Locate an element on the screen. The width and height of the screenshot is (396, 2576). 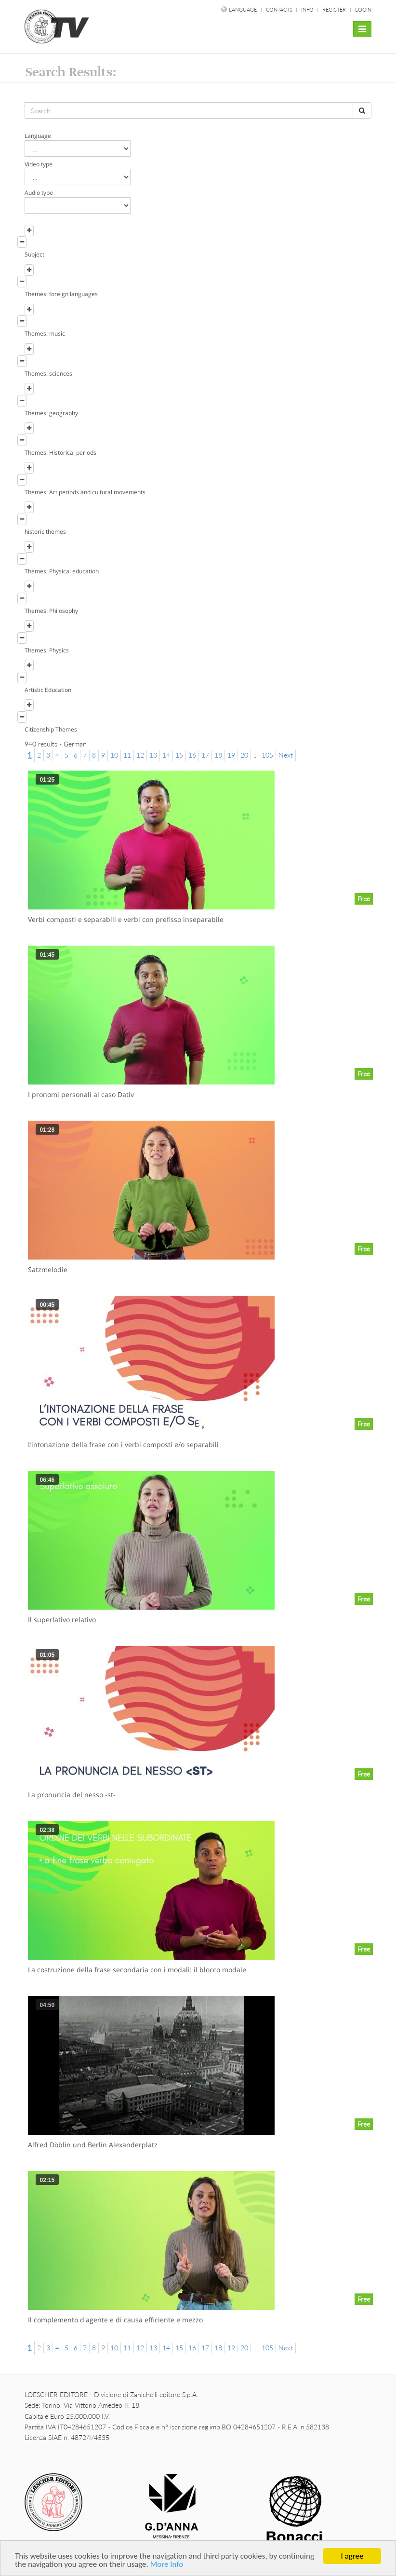
18 is located at coordinates (218, 755).